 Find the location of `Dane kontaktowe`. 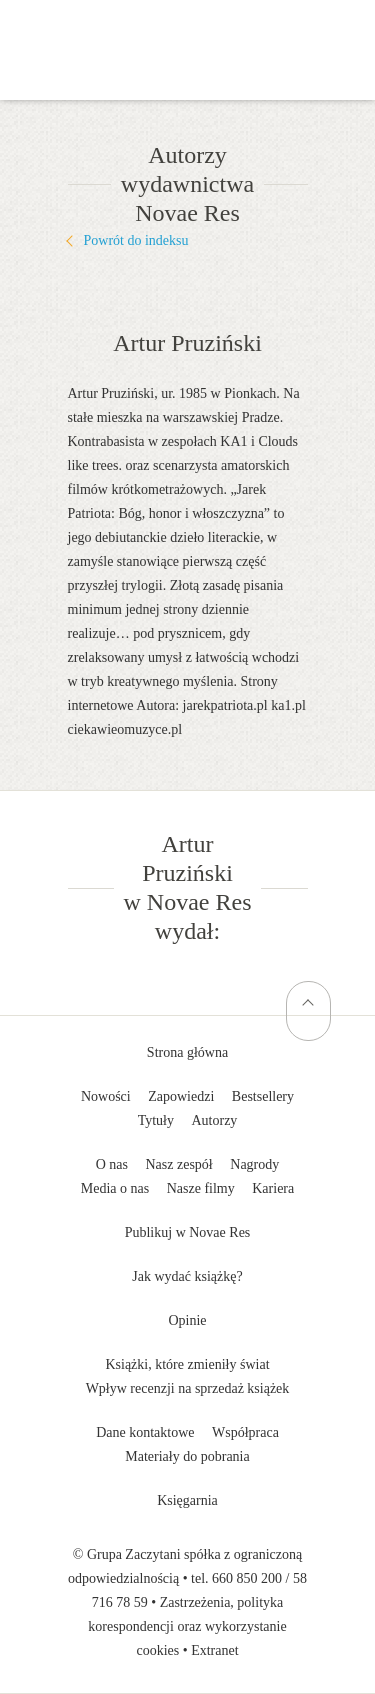

Dane kontaktowe is located at coordinates (145, 1432).